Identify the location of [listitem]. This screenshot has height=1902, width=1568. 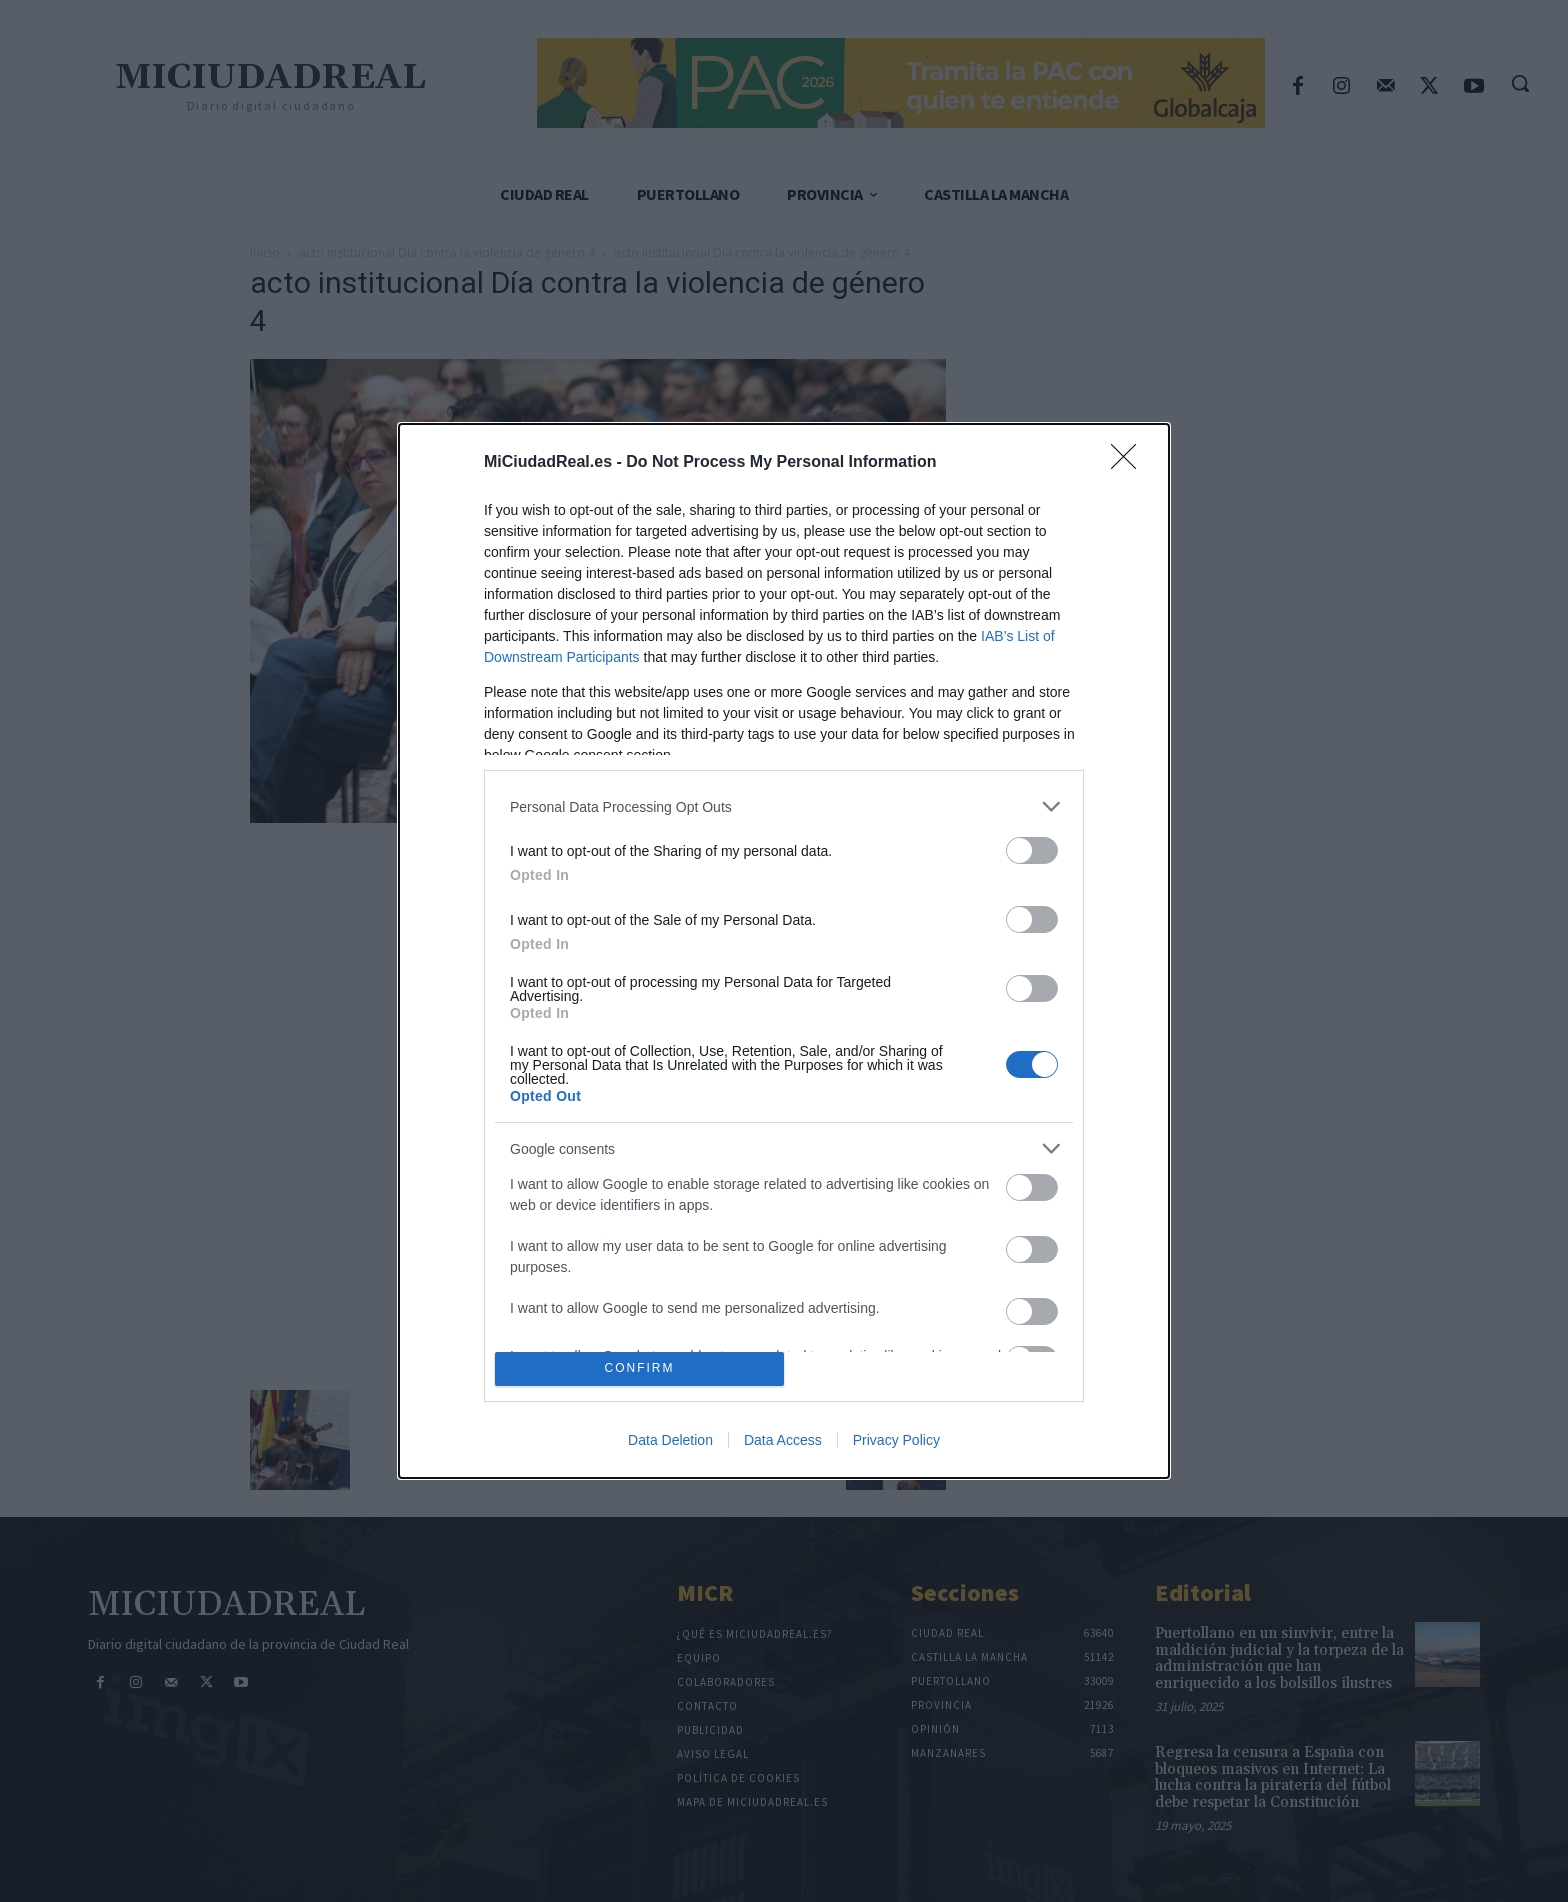
(784, 806).